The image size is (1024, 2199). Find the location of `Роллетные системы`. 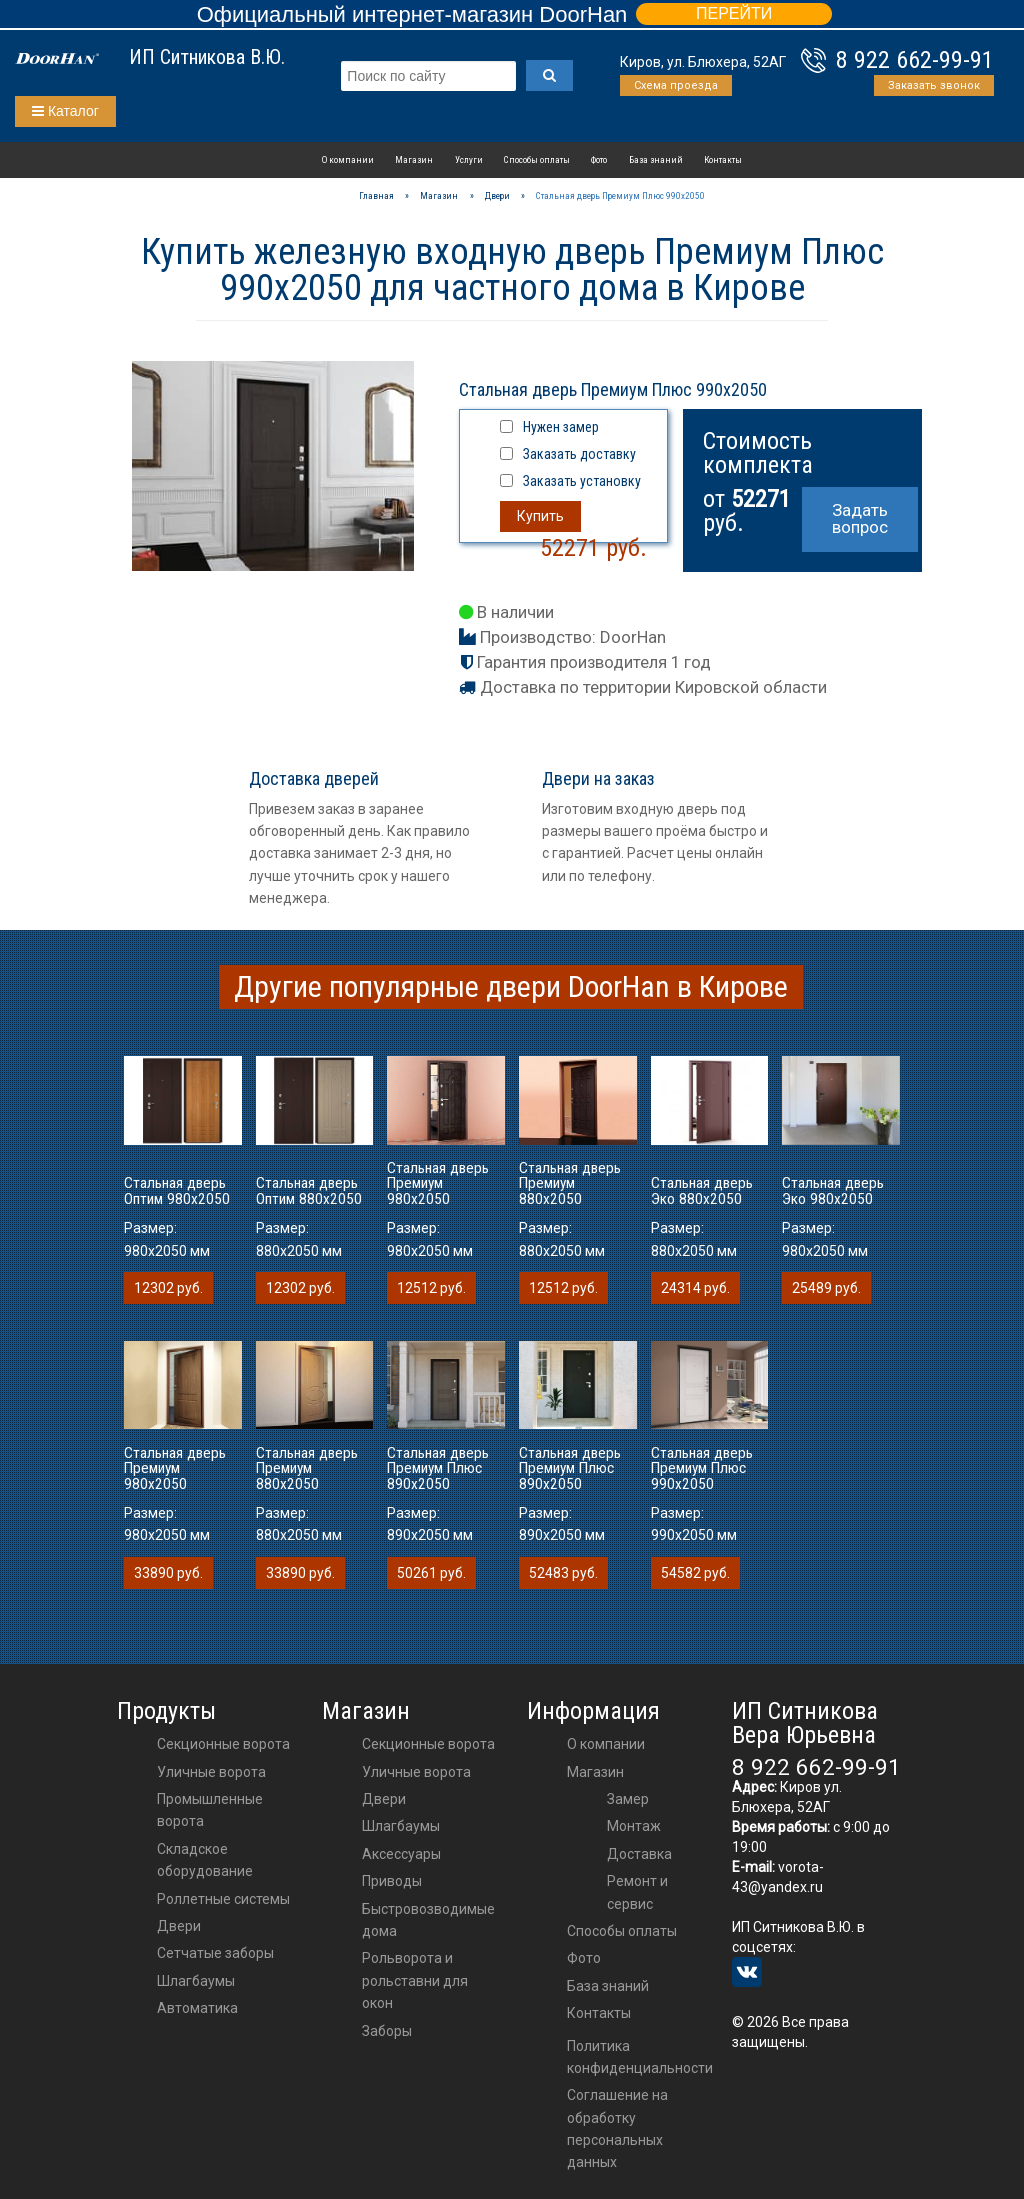

Роллетные системы is located at coordinates (223, 1899).